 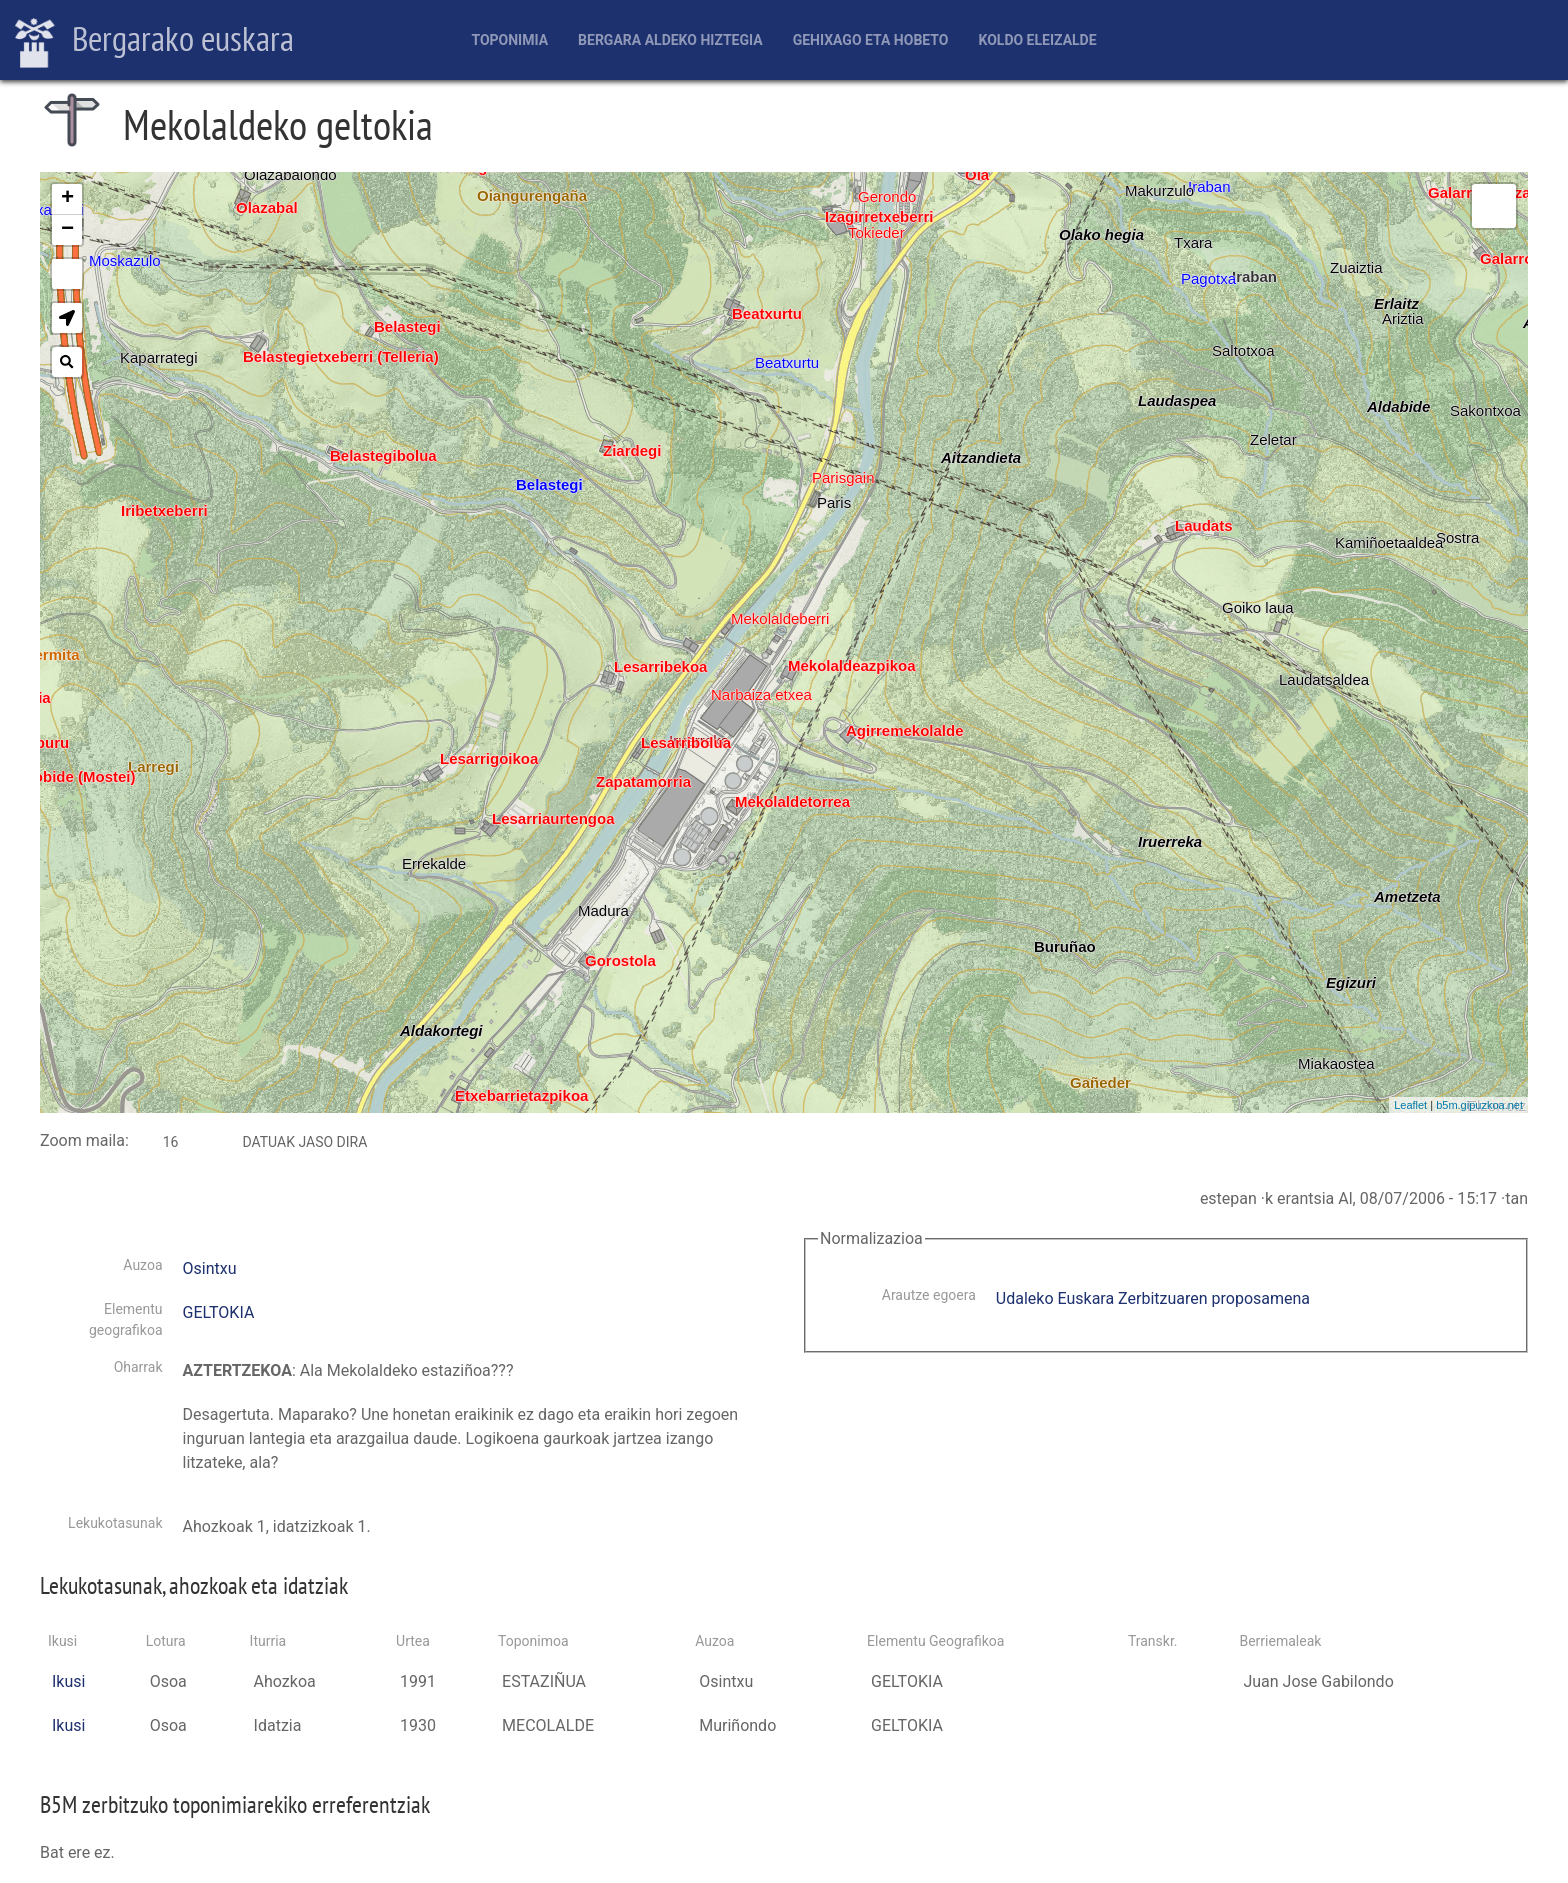 I want to click on Udaleko Euskara Zerbitzuaren proposamena, so click(x=1153, y=1298).